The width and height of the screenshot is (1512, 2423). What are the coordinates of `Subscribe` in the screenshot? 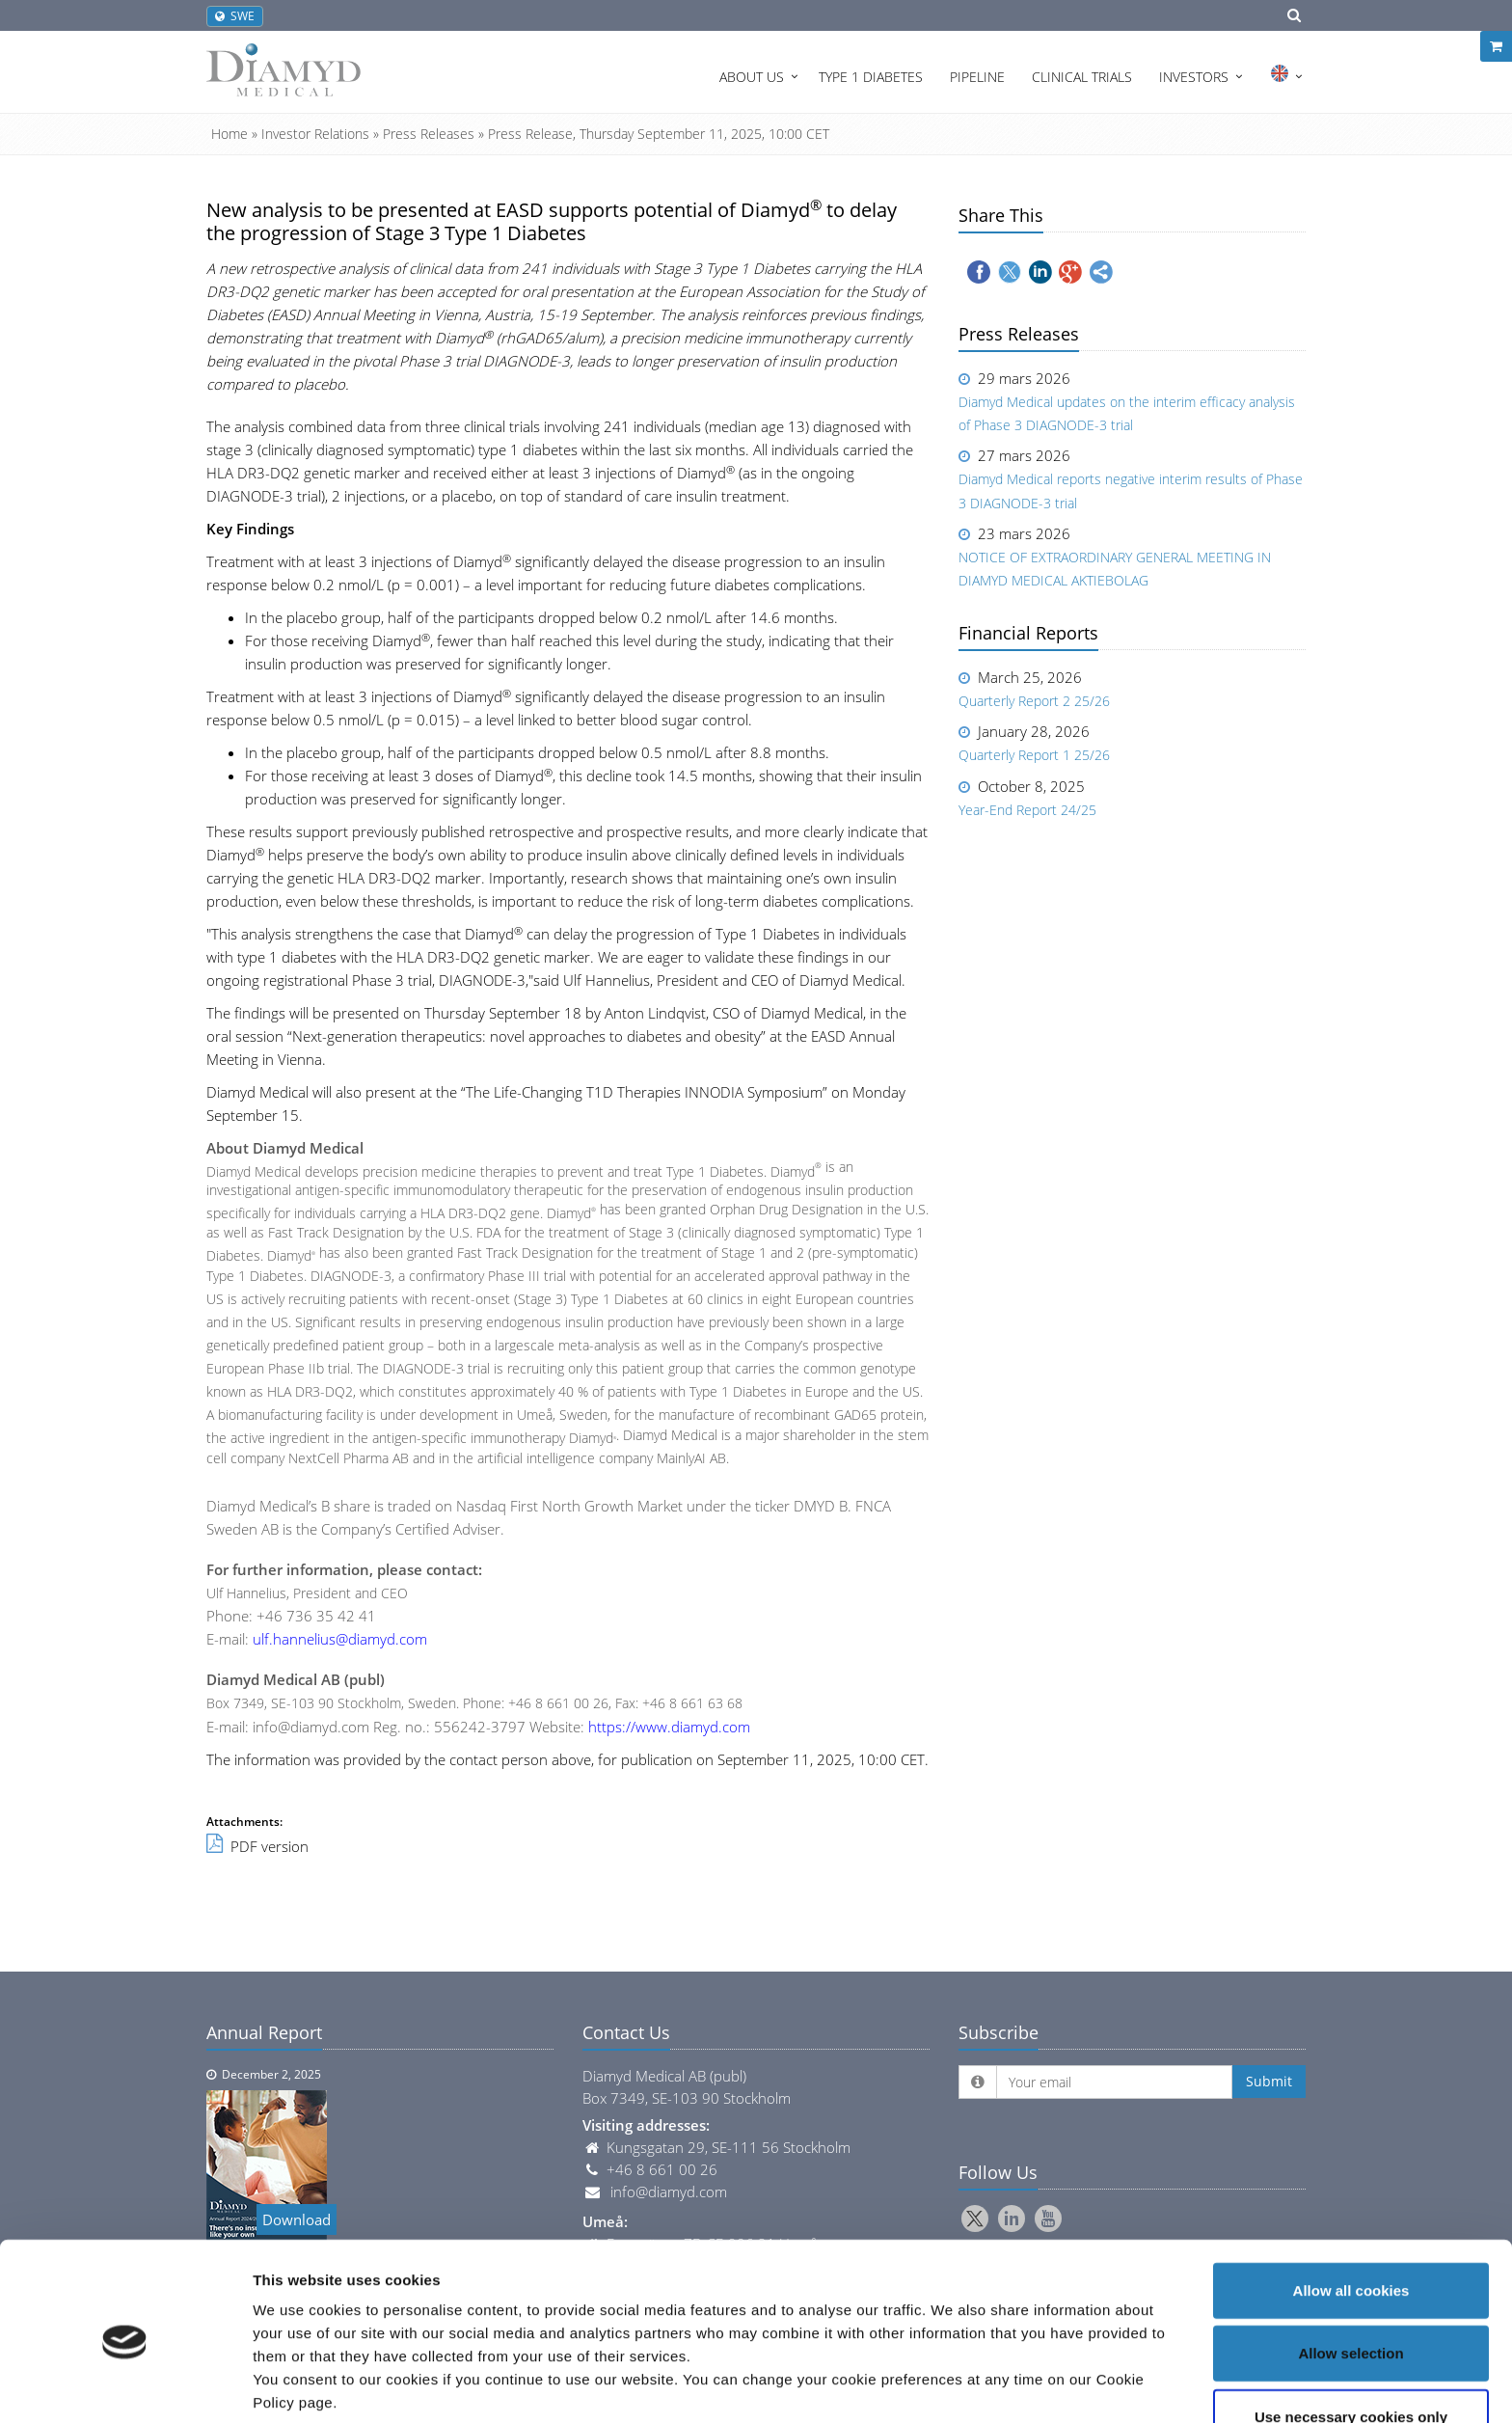 It's located at (998, 2032).